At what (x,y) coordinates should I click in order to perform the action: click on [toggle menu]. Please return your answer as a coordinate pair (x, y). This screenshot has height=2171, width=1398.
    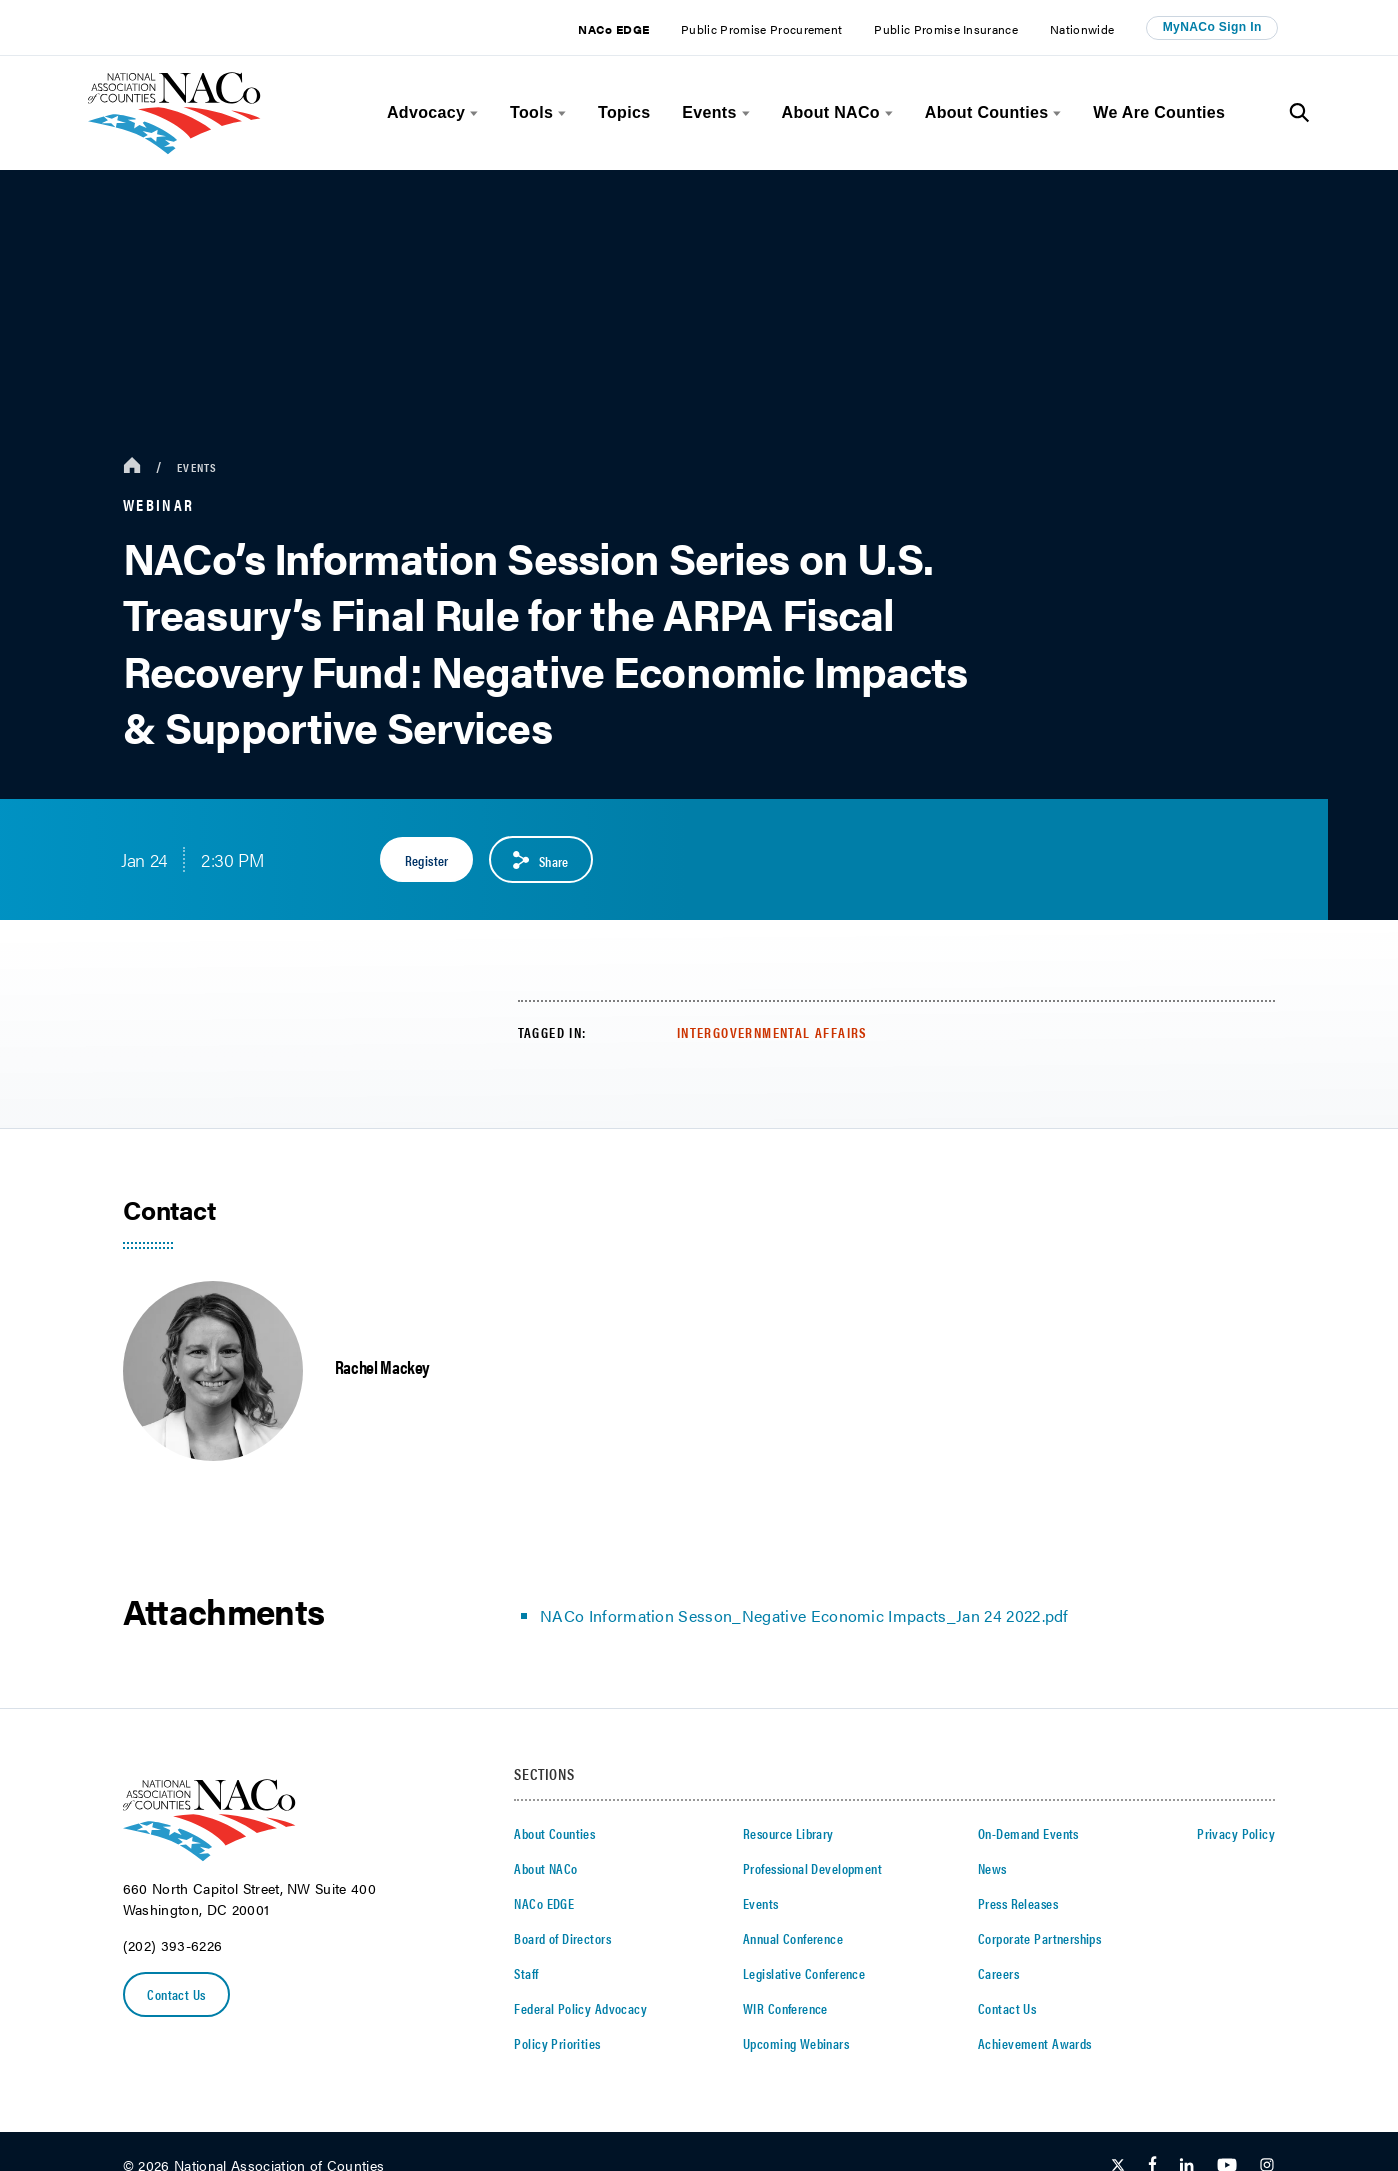
    Looking at the image, I should click on (471, 113).